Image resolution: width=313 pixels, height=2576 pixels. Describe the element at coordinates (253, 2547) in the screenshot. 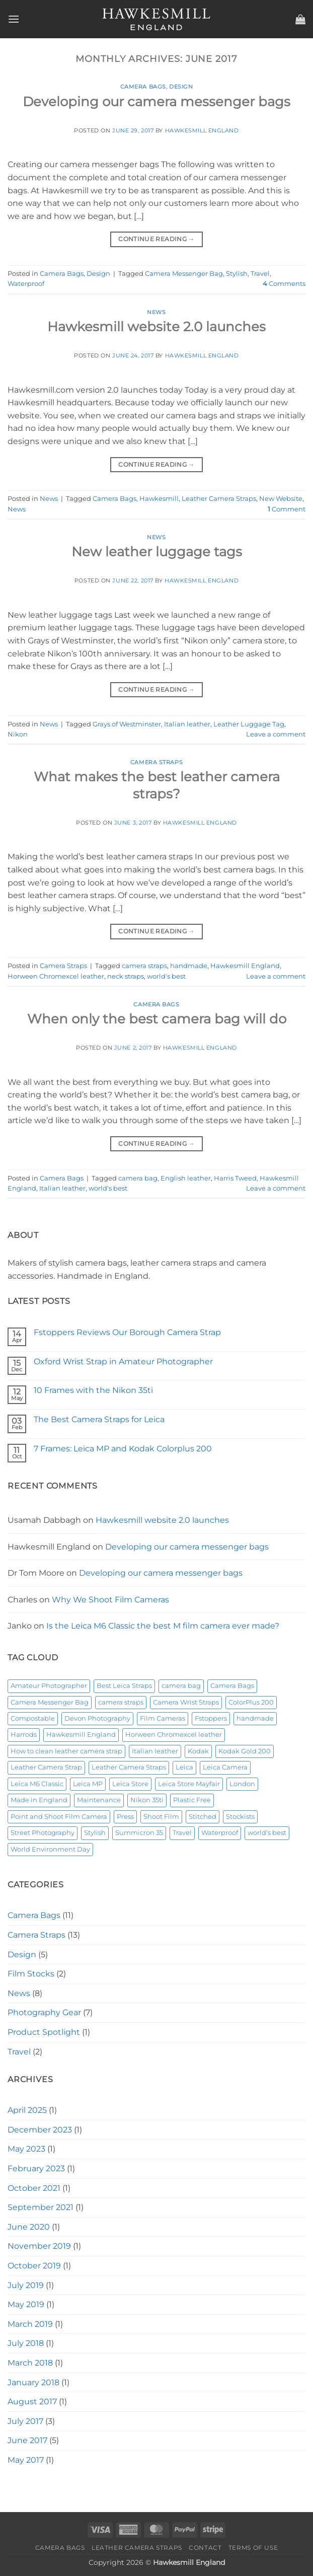

I see `Terms of Use` at that location.